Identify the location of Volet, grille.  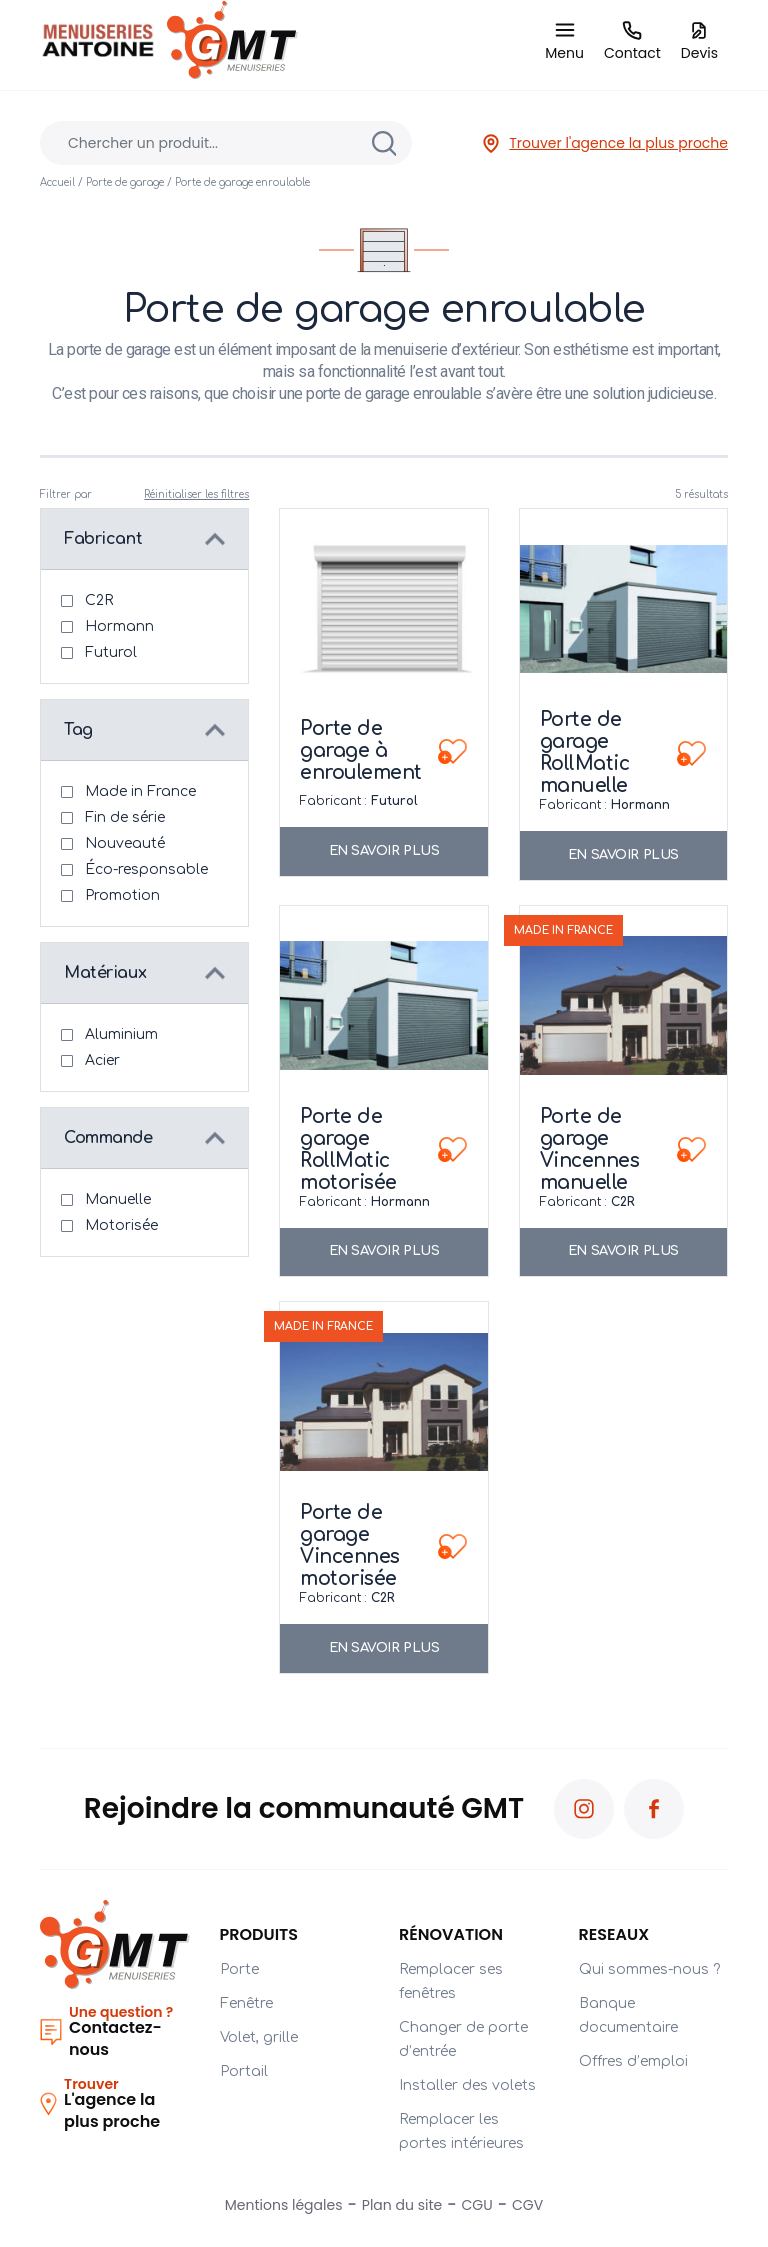
(259, 2037).